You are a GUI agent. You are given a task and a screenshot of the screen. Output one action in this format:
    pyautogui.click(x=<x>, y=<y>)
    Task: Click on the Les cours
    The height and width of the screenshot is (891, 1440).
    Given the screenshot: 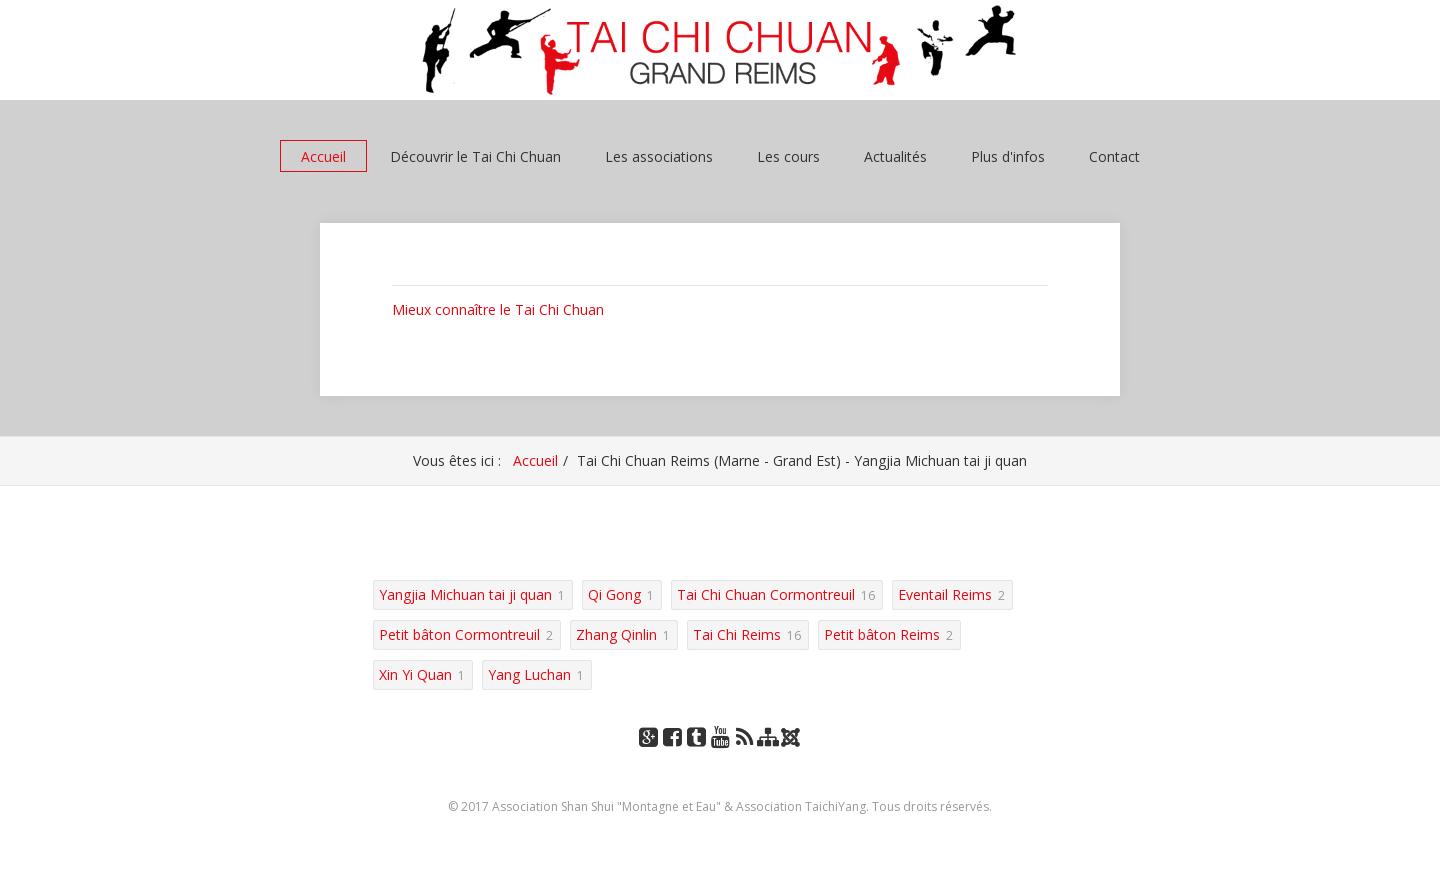 What is the action you would take?
    pyautogui.click(x=788, y=156)
    